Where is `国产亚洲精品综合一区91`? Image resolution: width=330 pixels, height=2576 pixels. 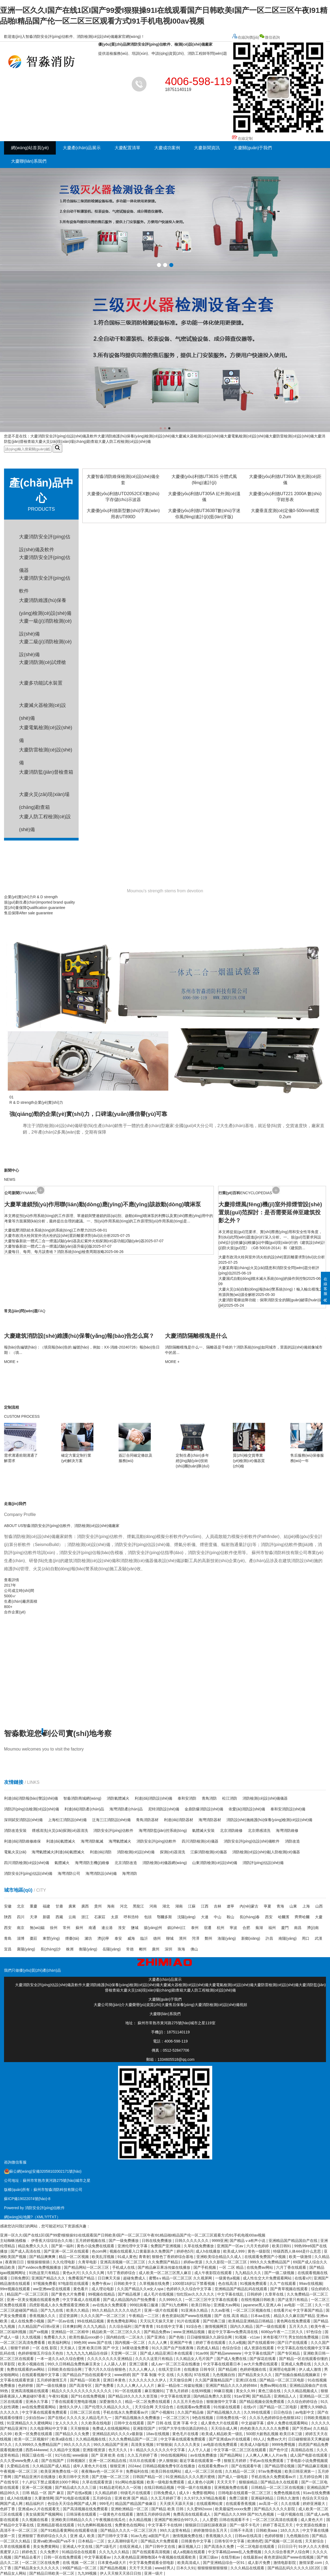
国产亚洲精品综合一区91 is located at coordinates (224, 2562).